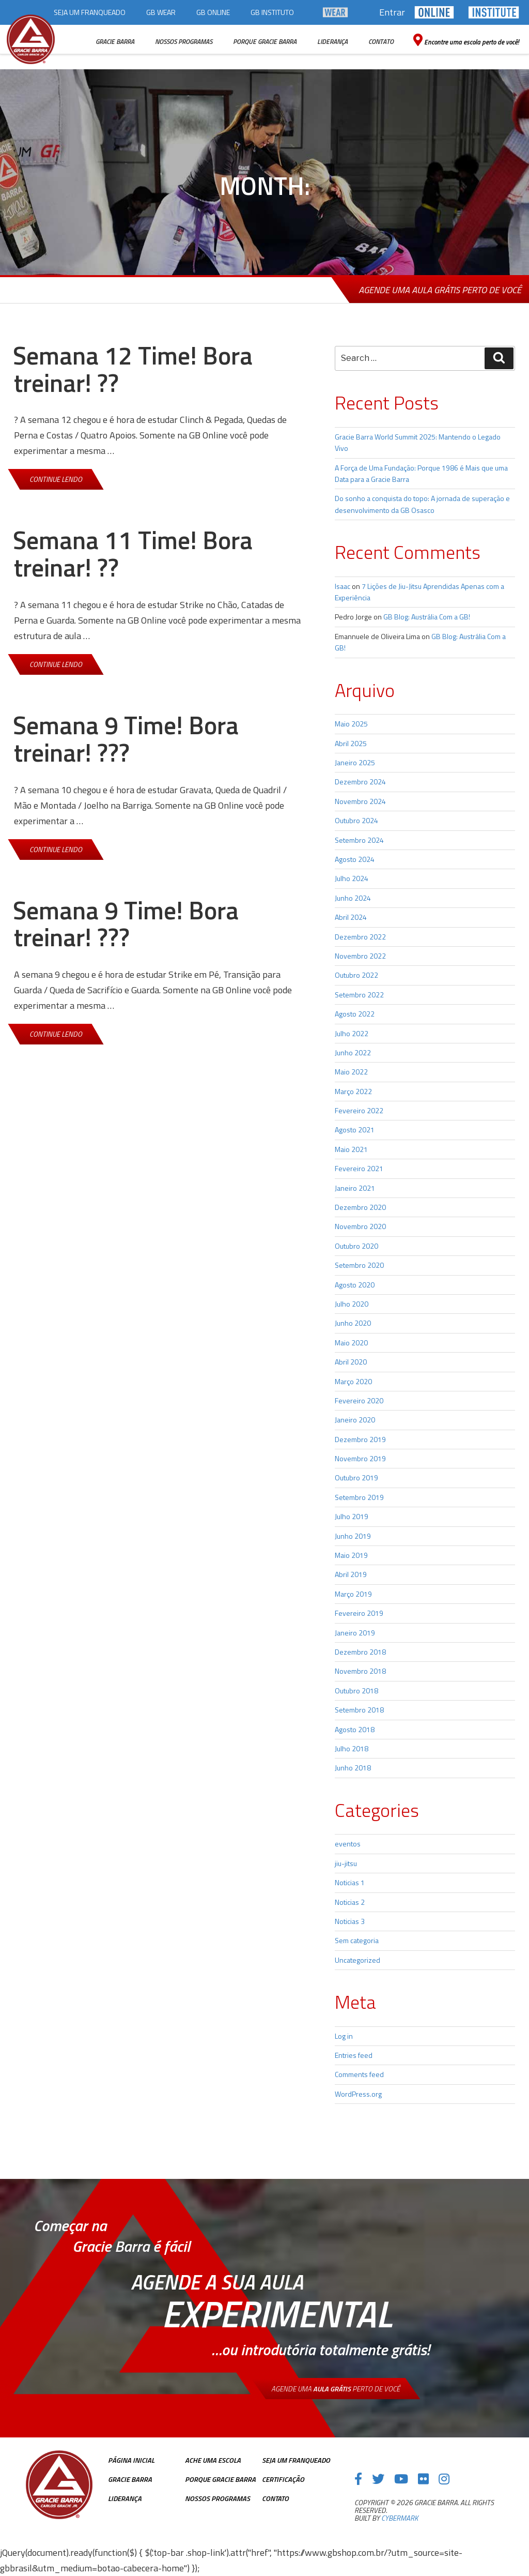 This screenshot has width=529, height=2576. Describe the element at coordinates (344, 2036) in the screenshot. I see `Log in` at that location.